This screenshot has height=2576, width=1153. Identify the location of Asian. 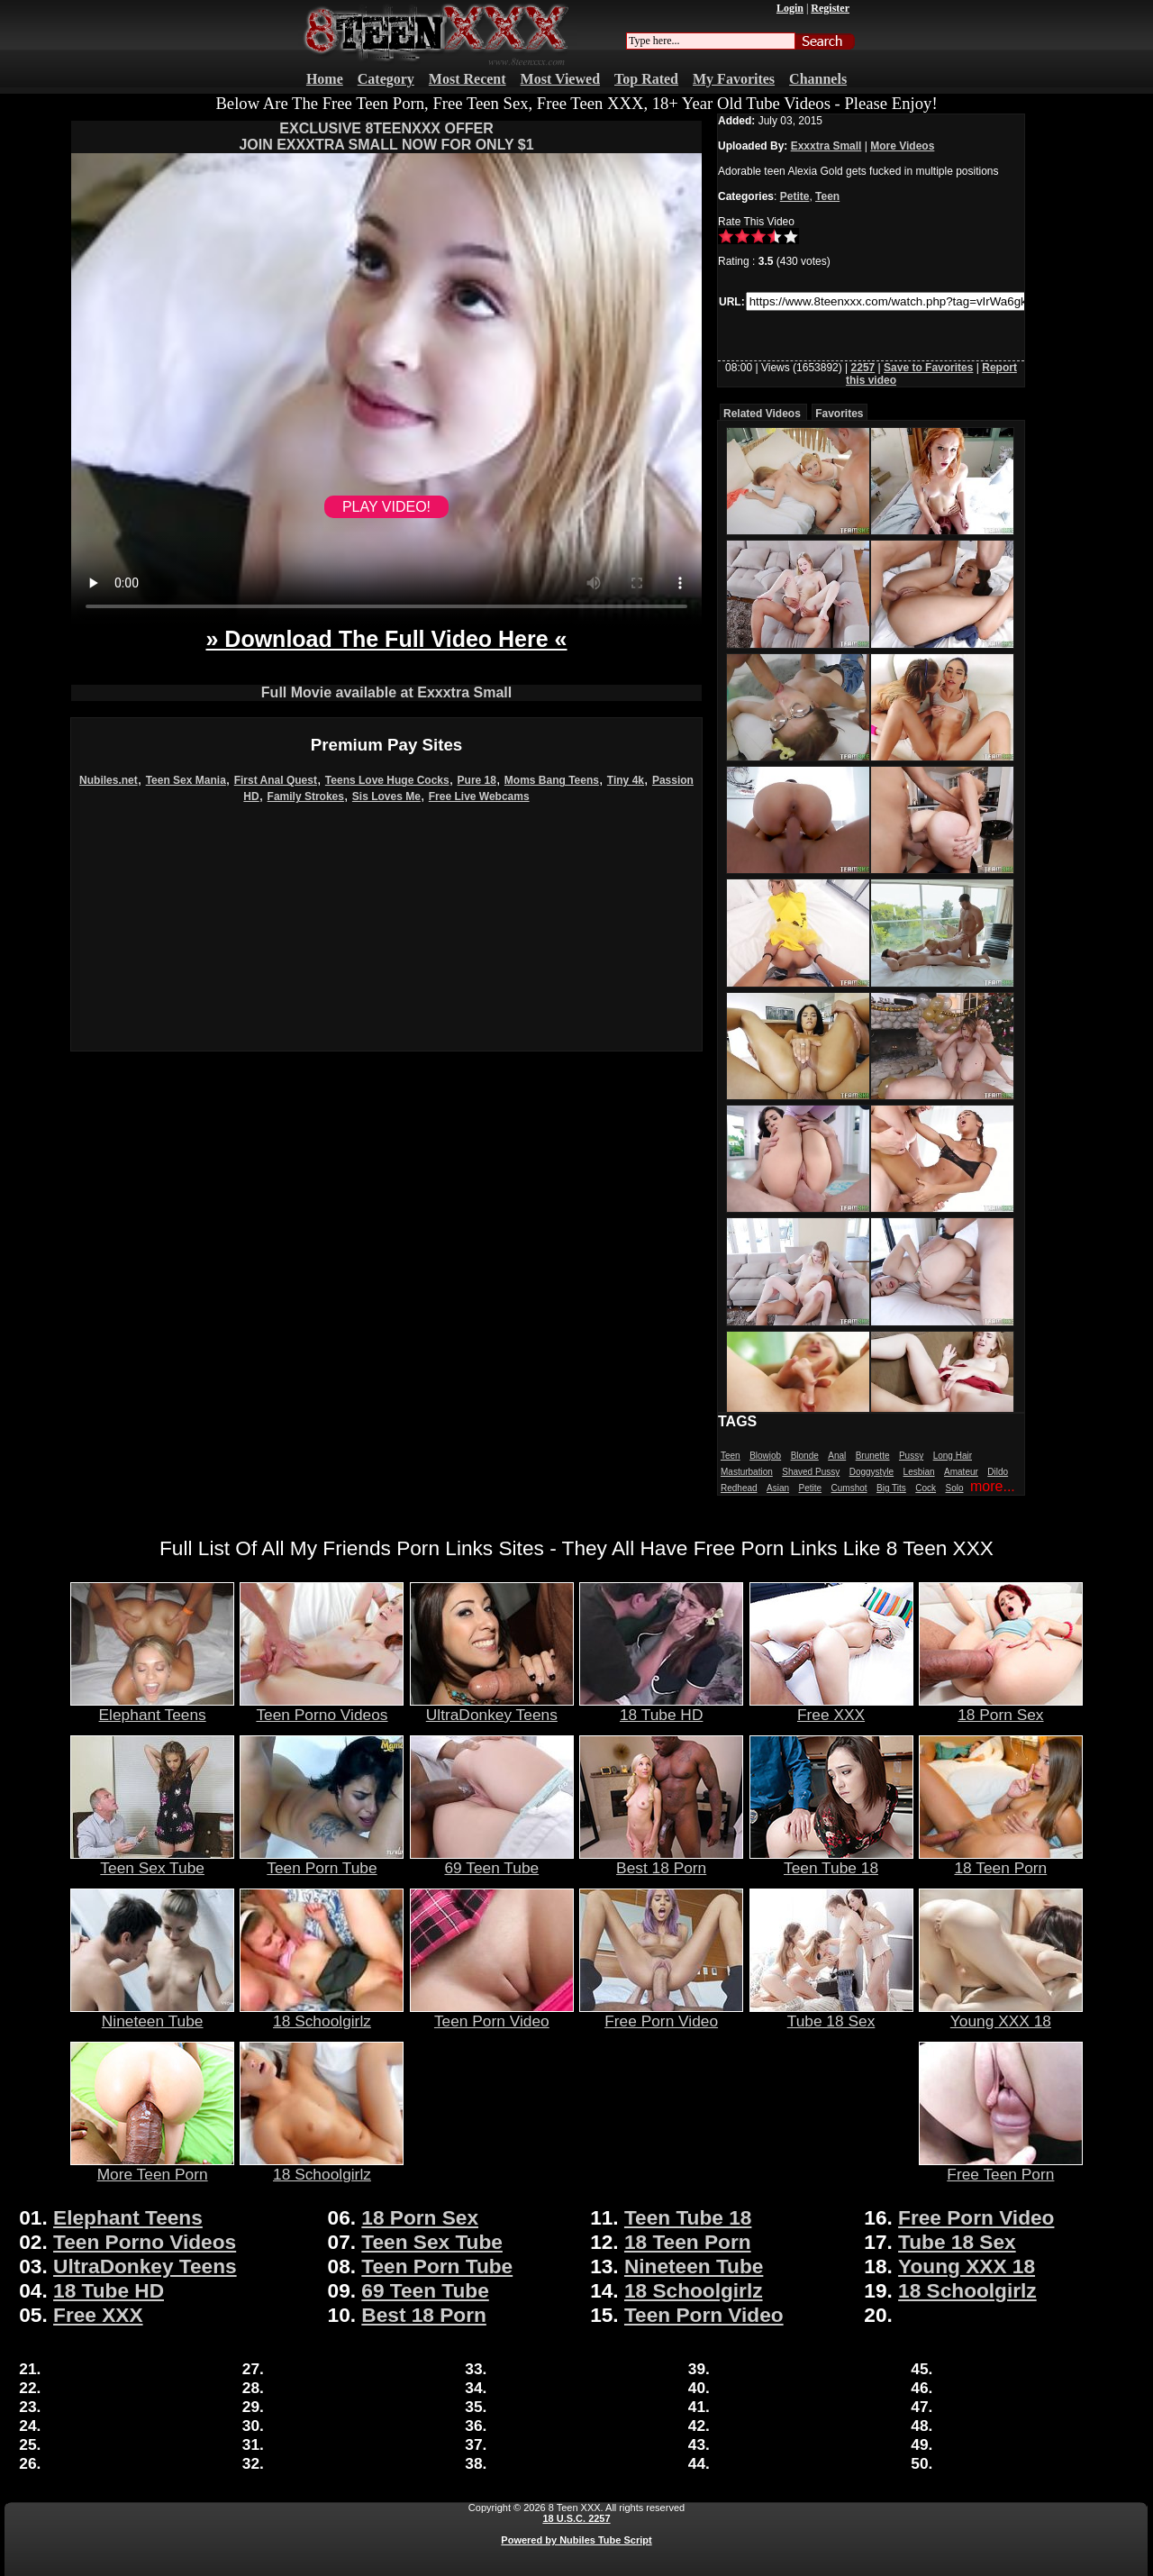
(778, 1488).